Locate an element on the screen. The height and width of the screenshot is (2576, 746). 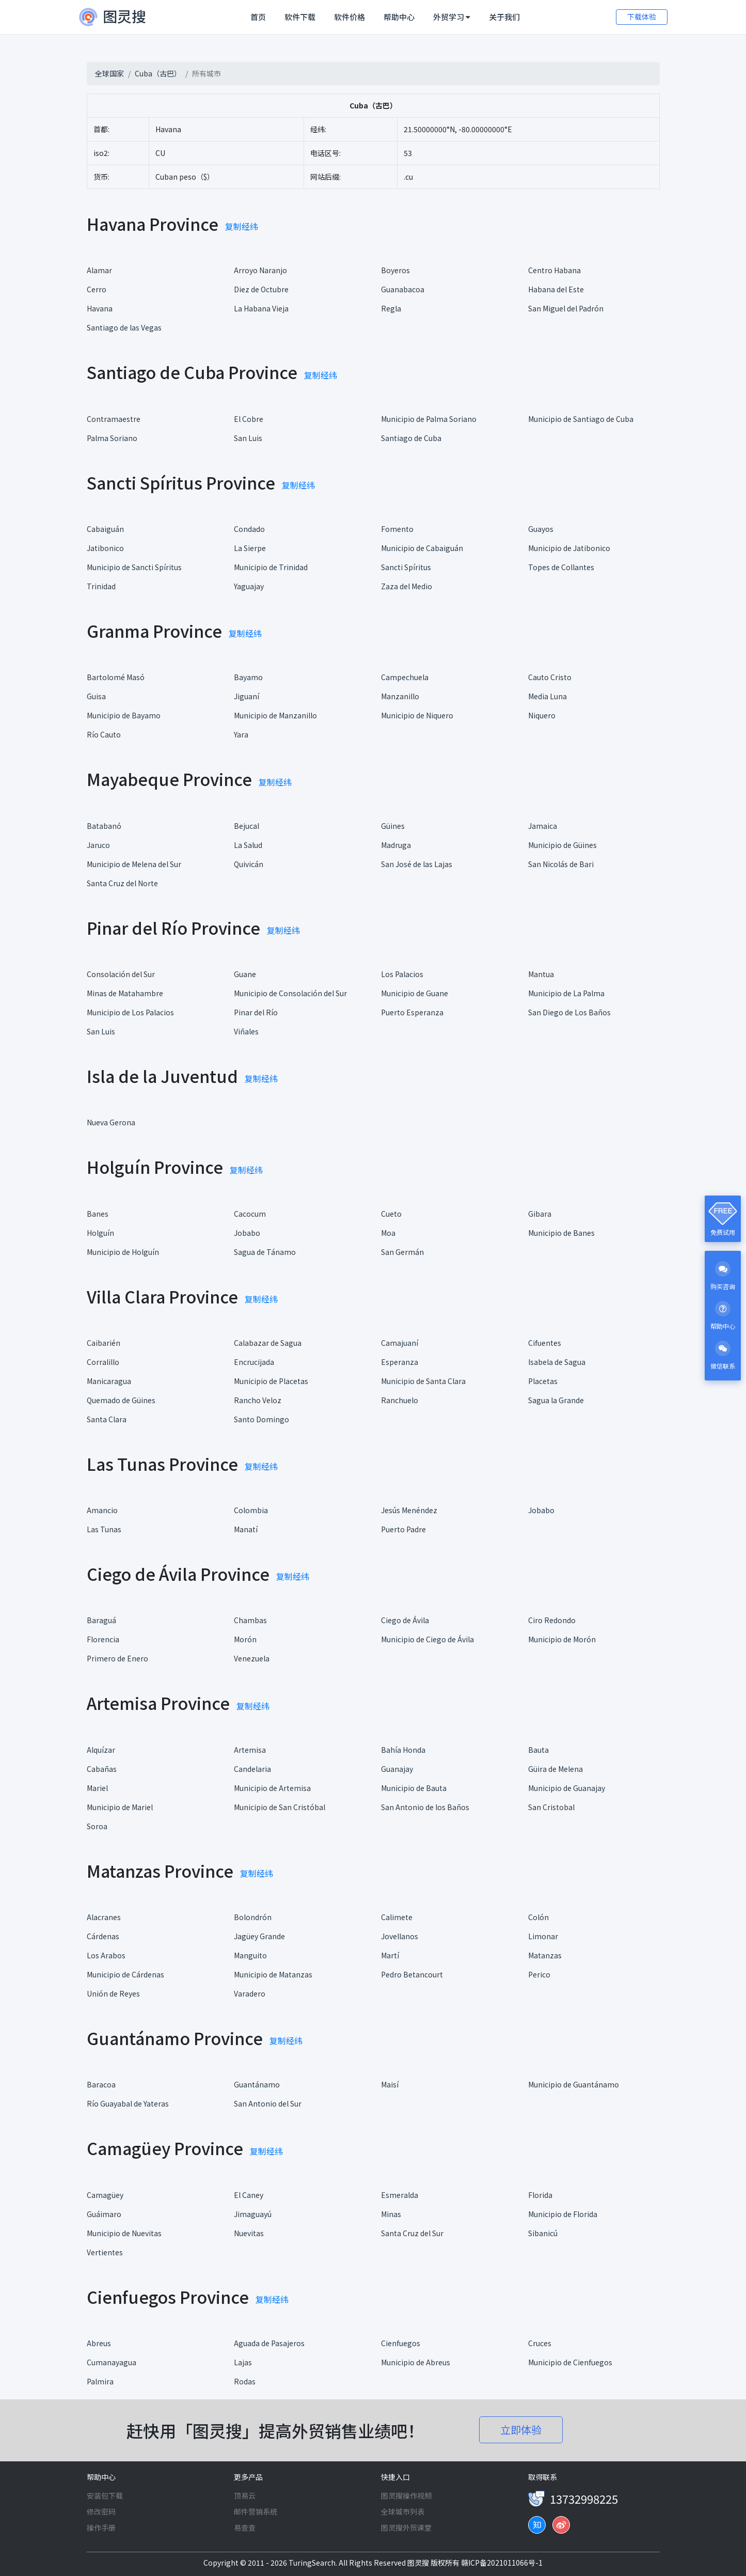
Condado is located at coordinates (249, 529).